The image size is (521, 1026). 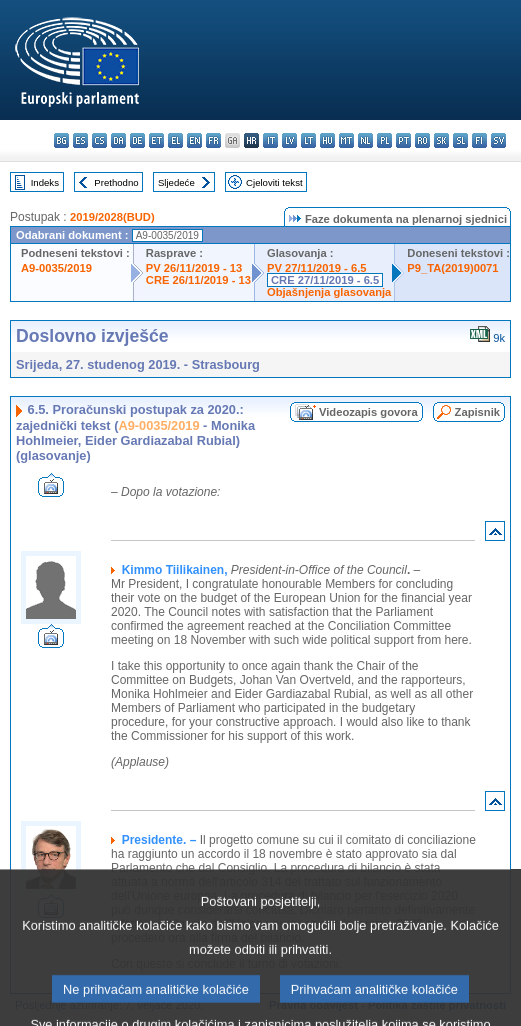 I want to click on el - ελληνικά, so click(x=175, y=140).